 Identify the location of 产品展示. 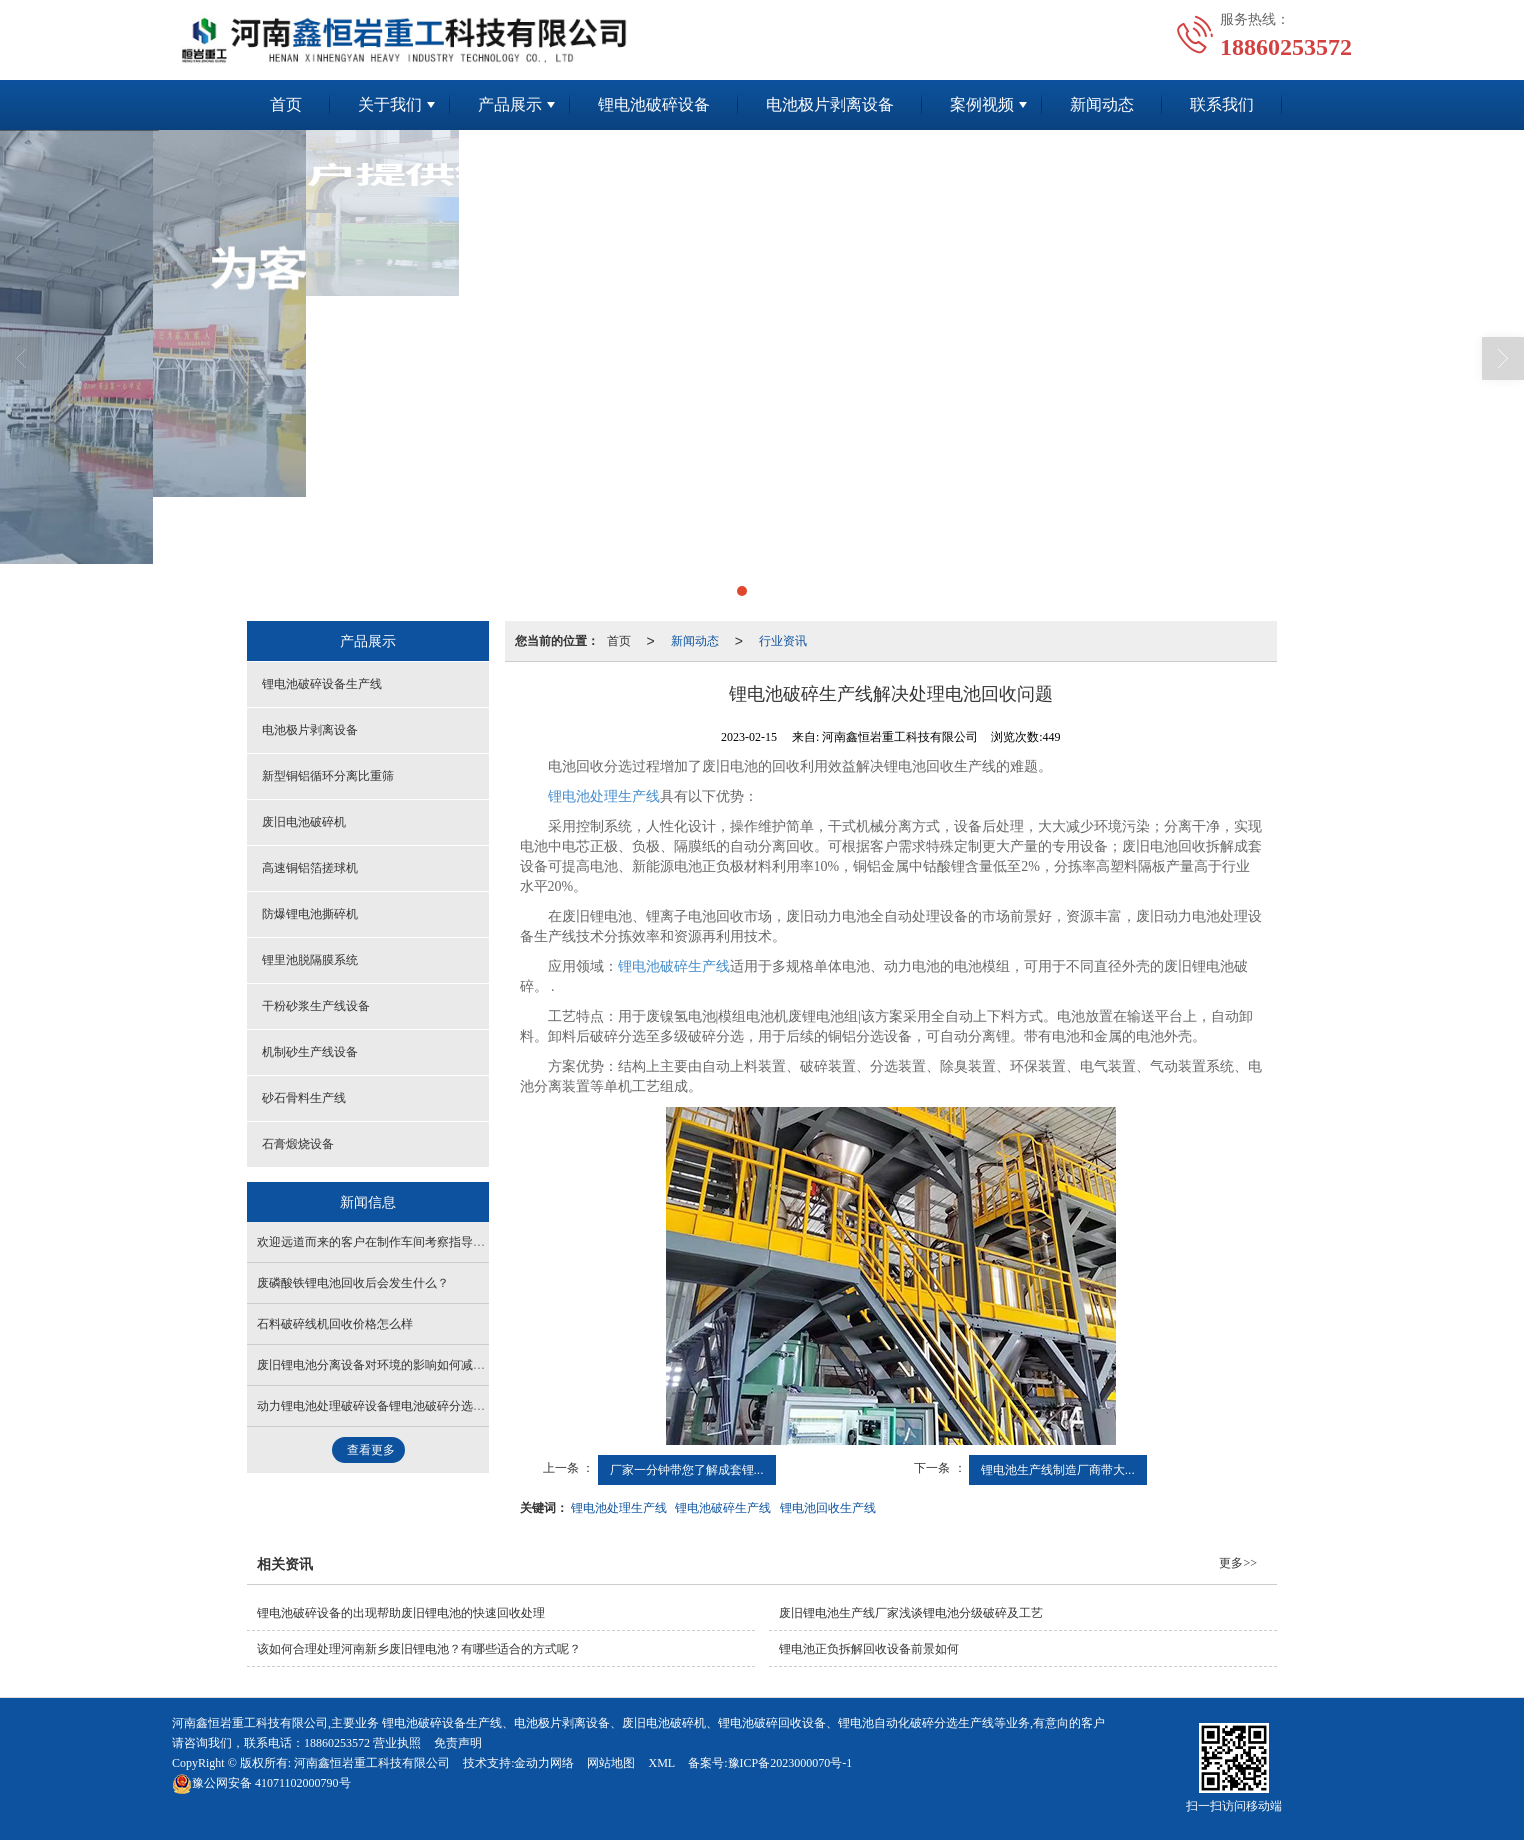
(510, 104).